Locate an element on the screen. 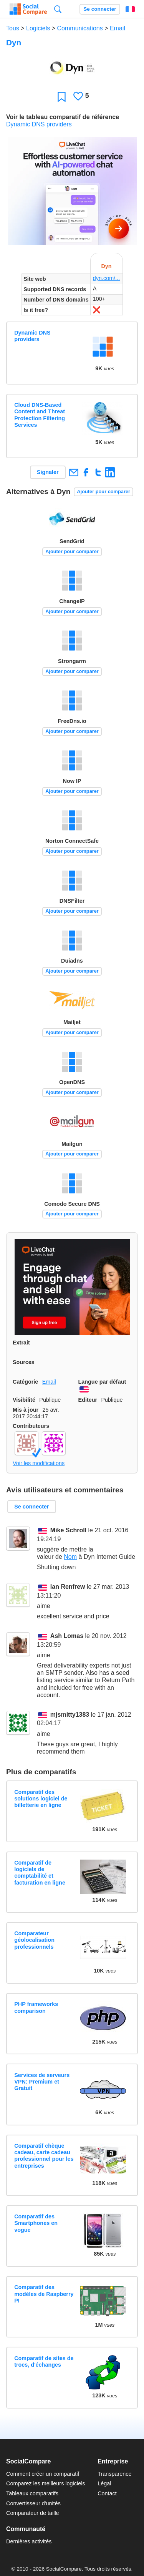  Comparateur géolocalisation professionnels is located at coordinates (34, 1940).